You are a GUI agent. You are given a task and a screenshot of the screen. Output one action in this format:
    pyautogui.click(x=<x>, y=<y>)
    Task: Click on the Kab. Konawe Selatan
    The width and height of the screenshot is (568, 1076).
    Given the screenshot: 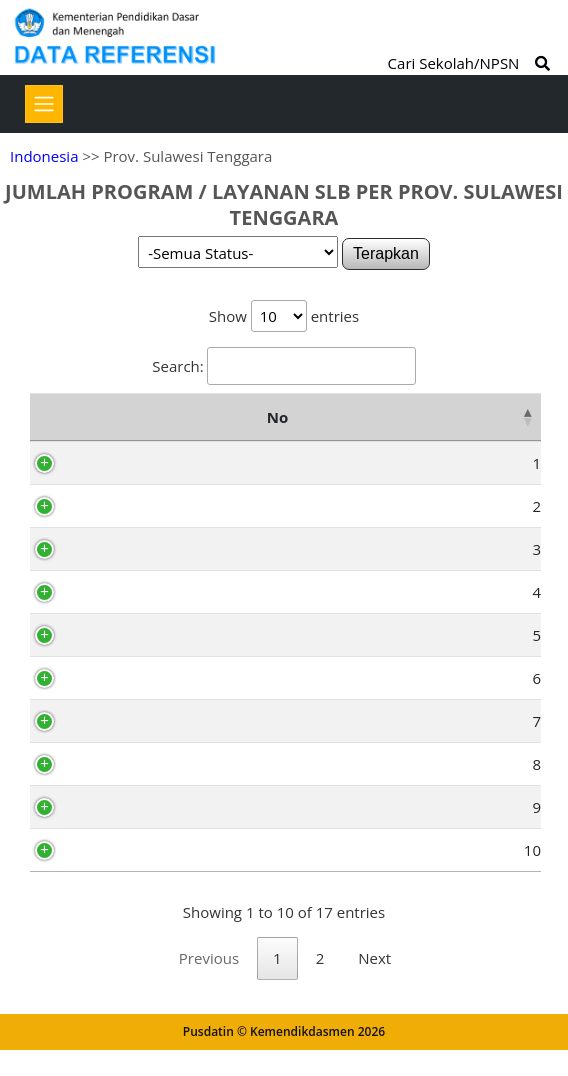 What is the action you would take?
    pyautogui.click(x=171, y=635)
    